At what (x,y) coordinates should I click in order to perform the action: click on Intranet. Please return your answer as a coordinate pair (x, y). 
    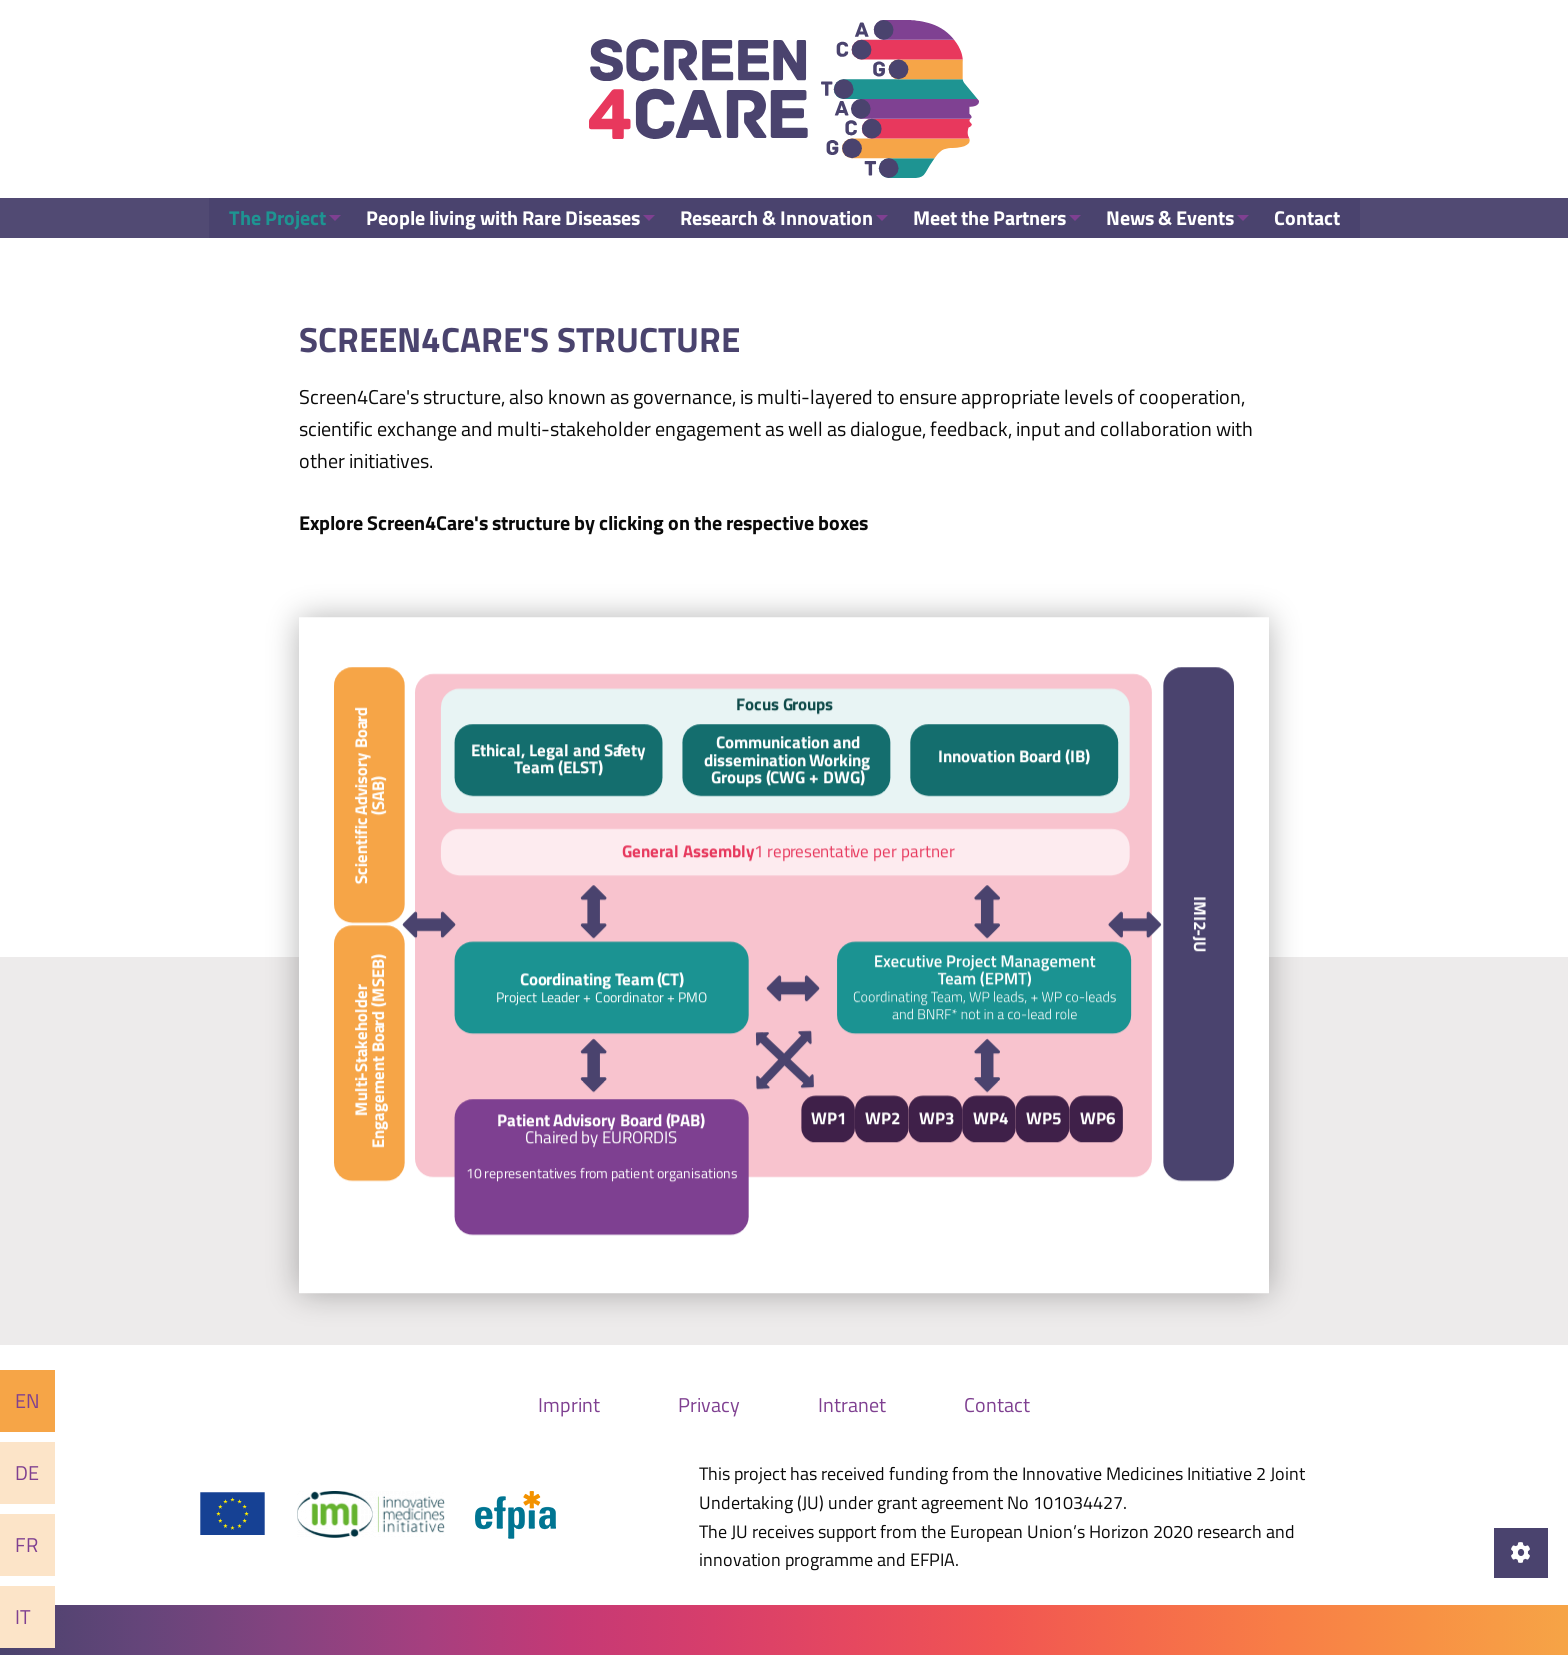
    Looking at the image, I should click on (852, 1406).